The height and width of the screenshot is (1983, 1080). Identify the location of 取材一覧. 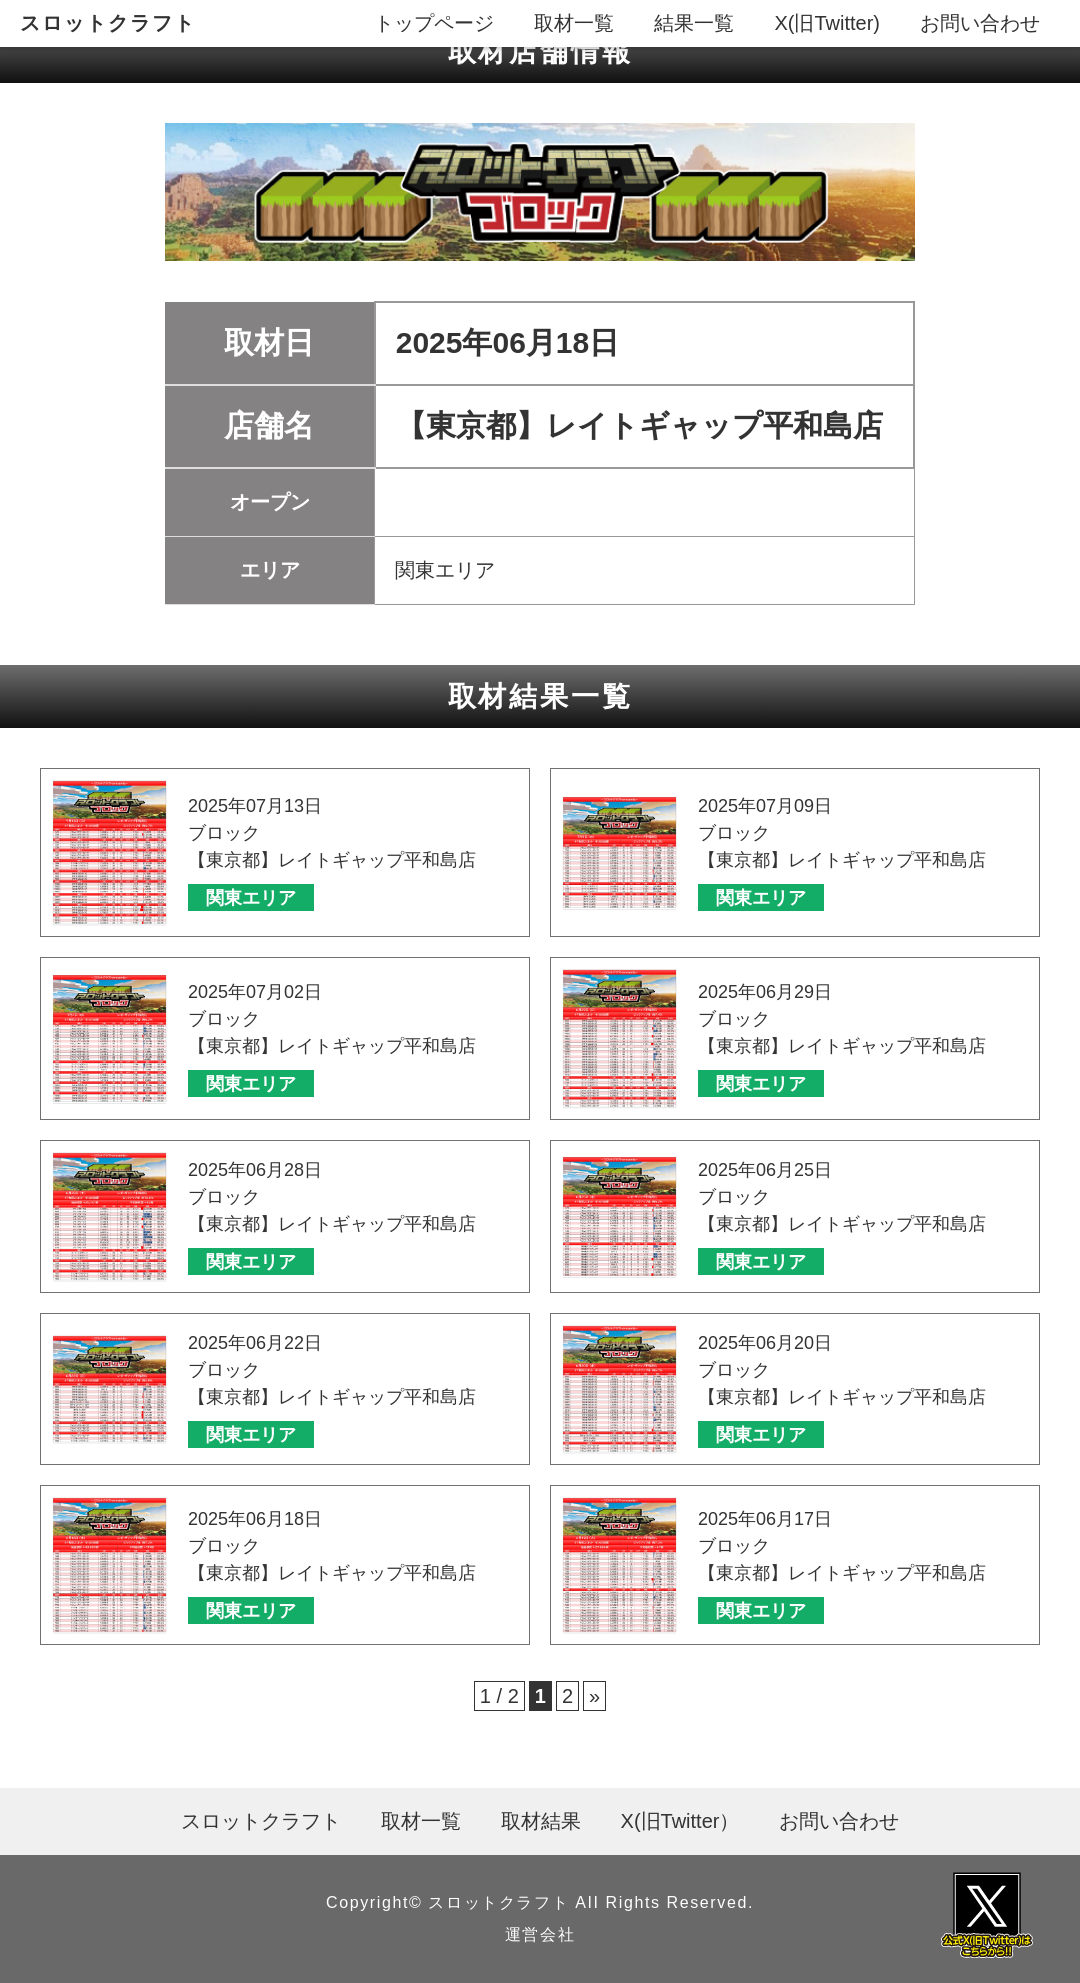
(574, 23).